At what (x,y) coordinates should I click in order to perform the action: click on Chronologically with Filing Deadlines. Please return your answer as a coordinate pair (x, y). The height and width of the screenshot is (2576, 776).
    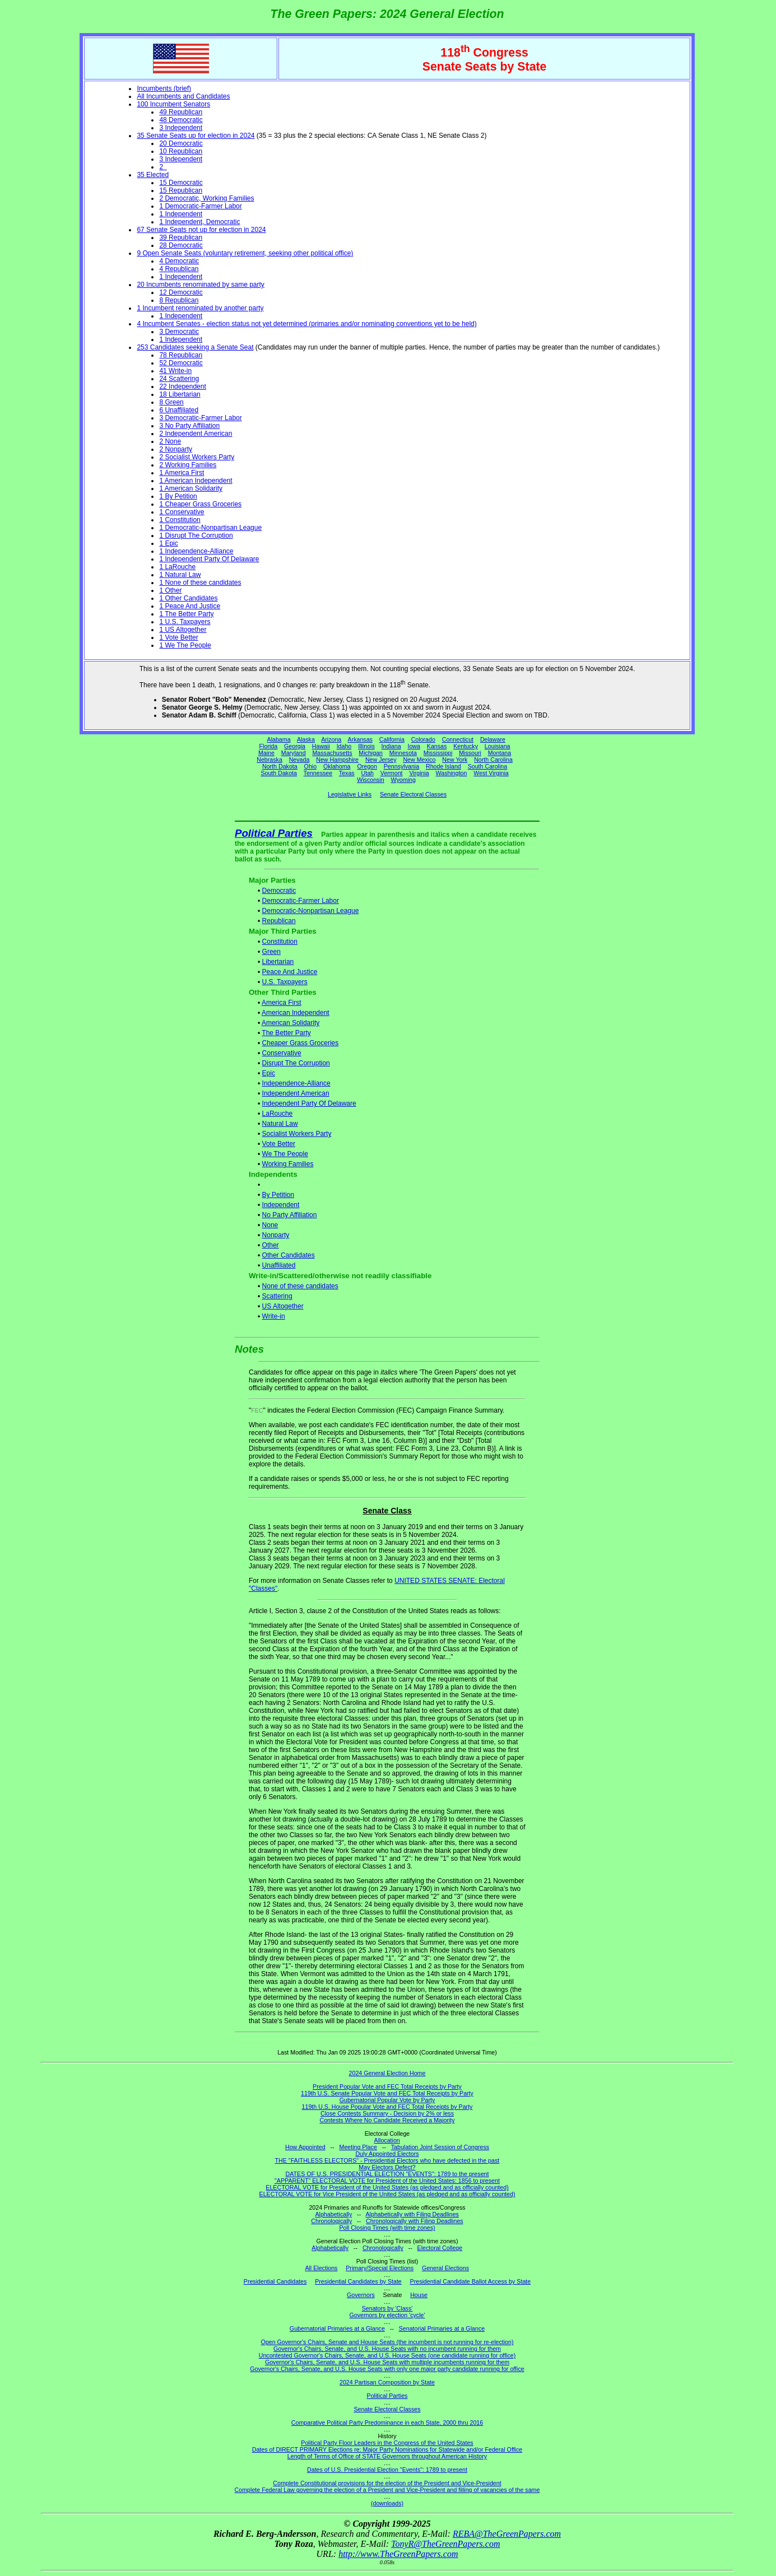
    Looking at the image, I should click on (414, 2221).